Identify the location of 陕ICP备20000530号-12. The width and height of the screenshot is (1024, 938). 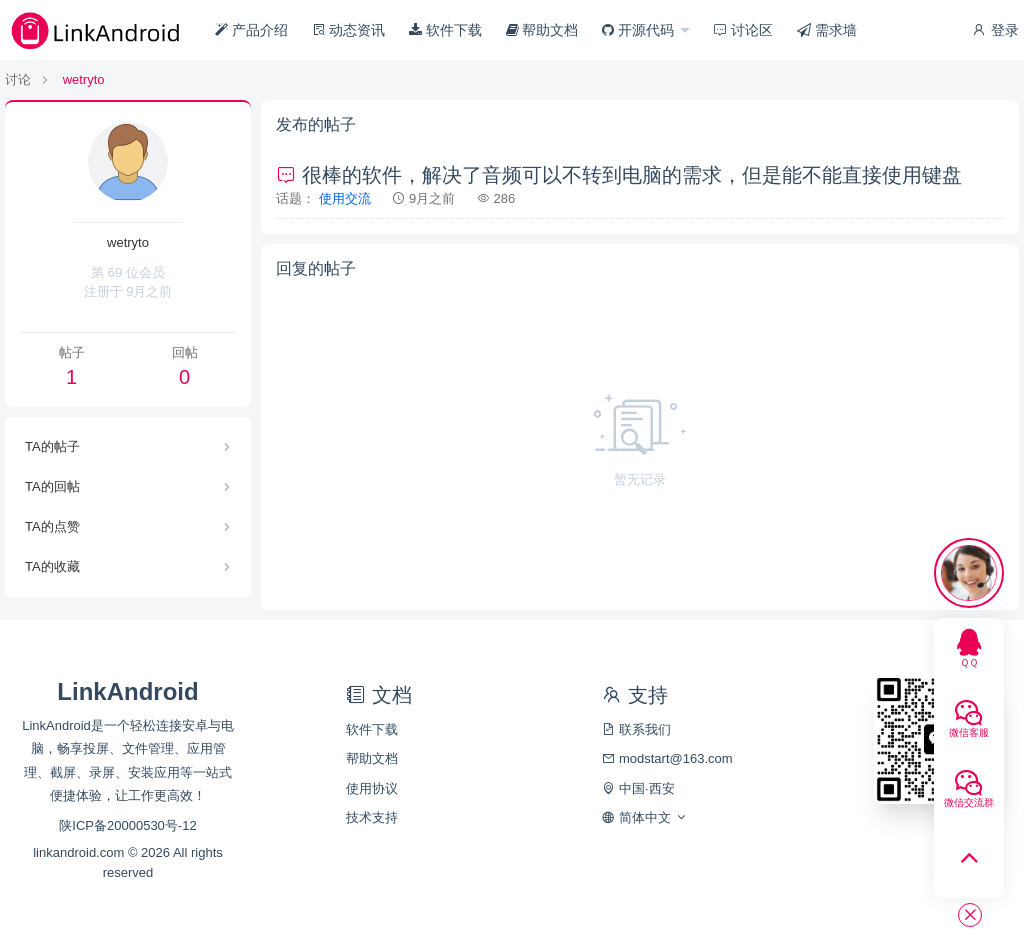
(127, 825).